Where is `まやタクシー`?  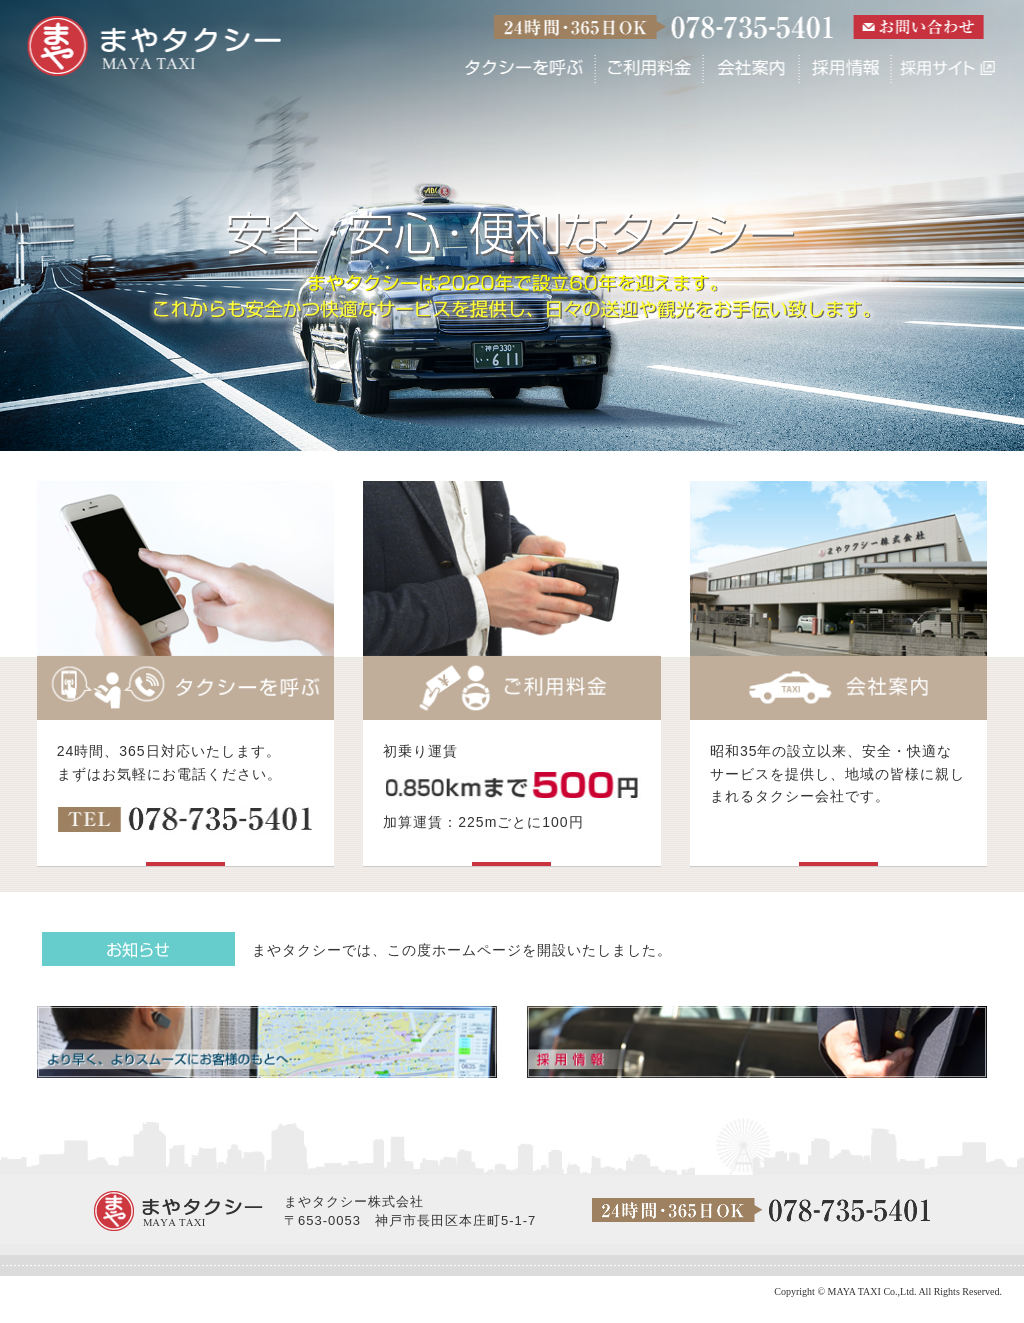 まやタクシー is located at coordinates (155, 46).